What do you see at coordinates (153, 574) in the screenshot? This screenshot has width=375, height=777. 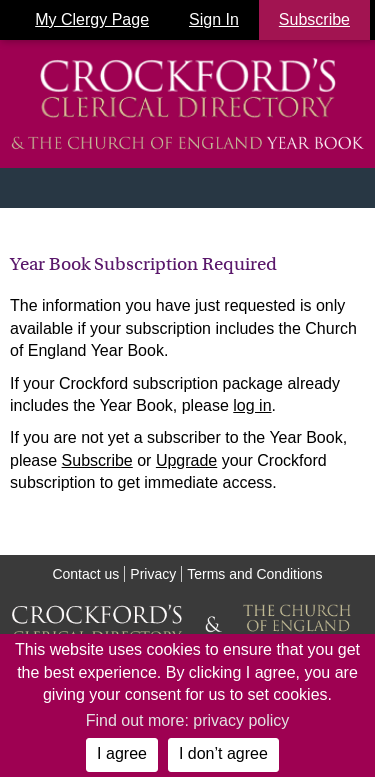 I see `Privacy` at bounding box center [153, 574].